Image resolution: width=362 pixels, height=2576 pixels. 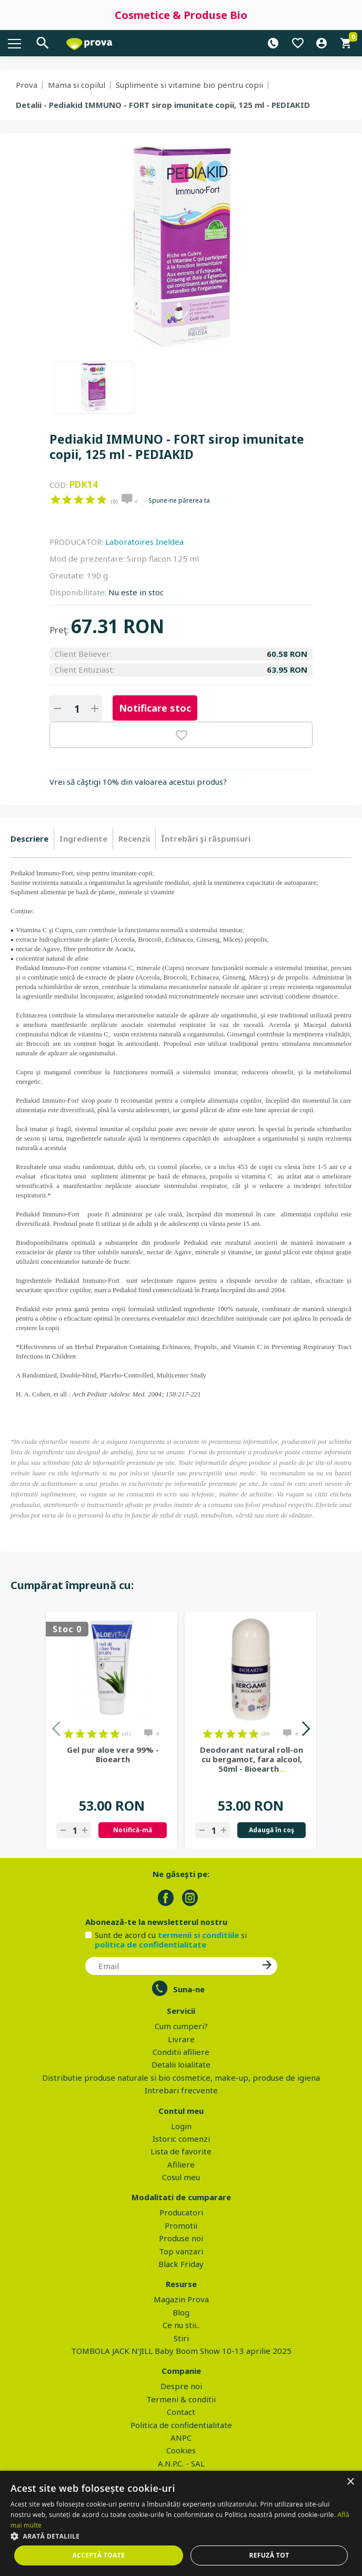 I want to click on Contact, so click(x=181, y=2412).